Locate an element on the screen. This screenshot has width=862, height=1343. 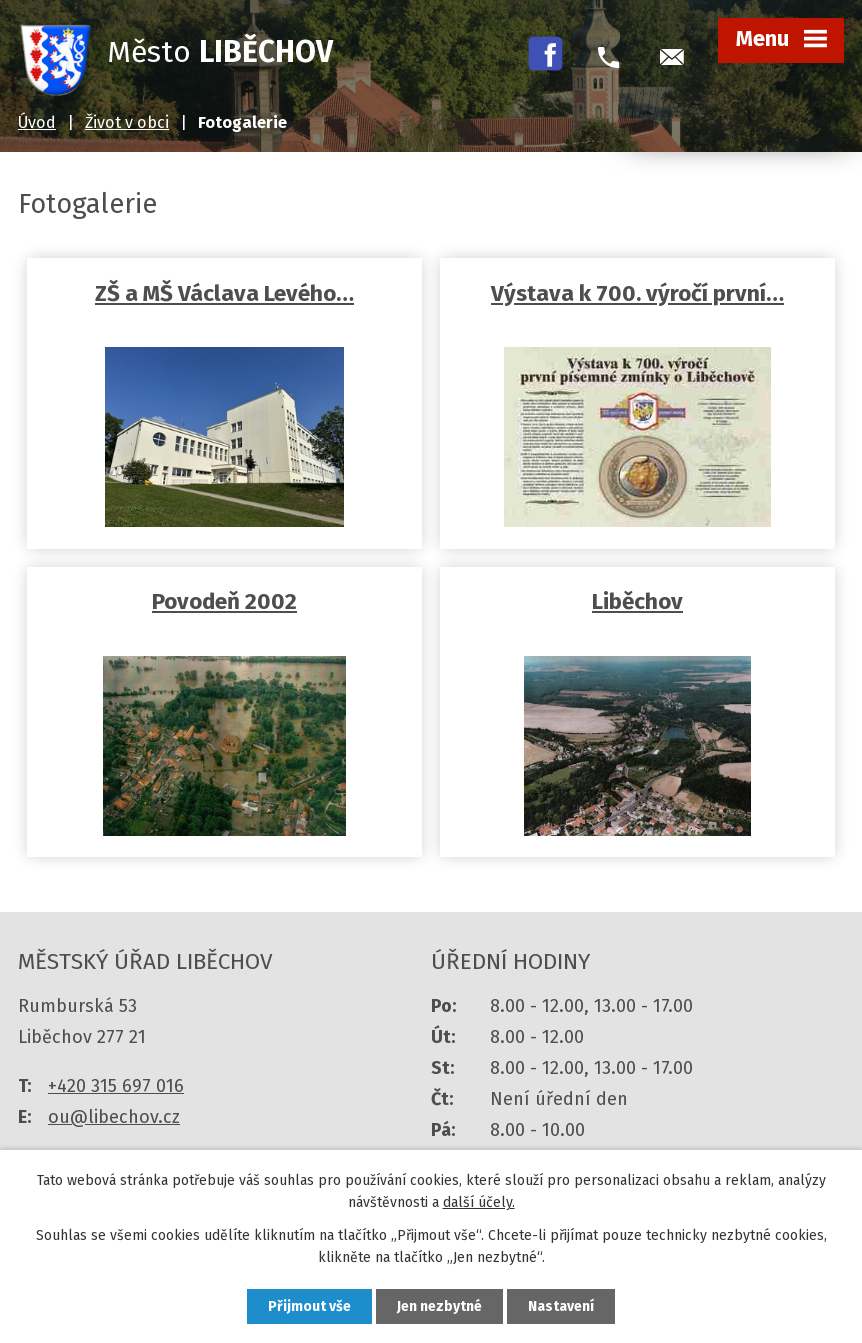
Přijmout vše is located at coordinates (309, 1306).